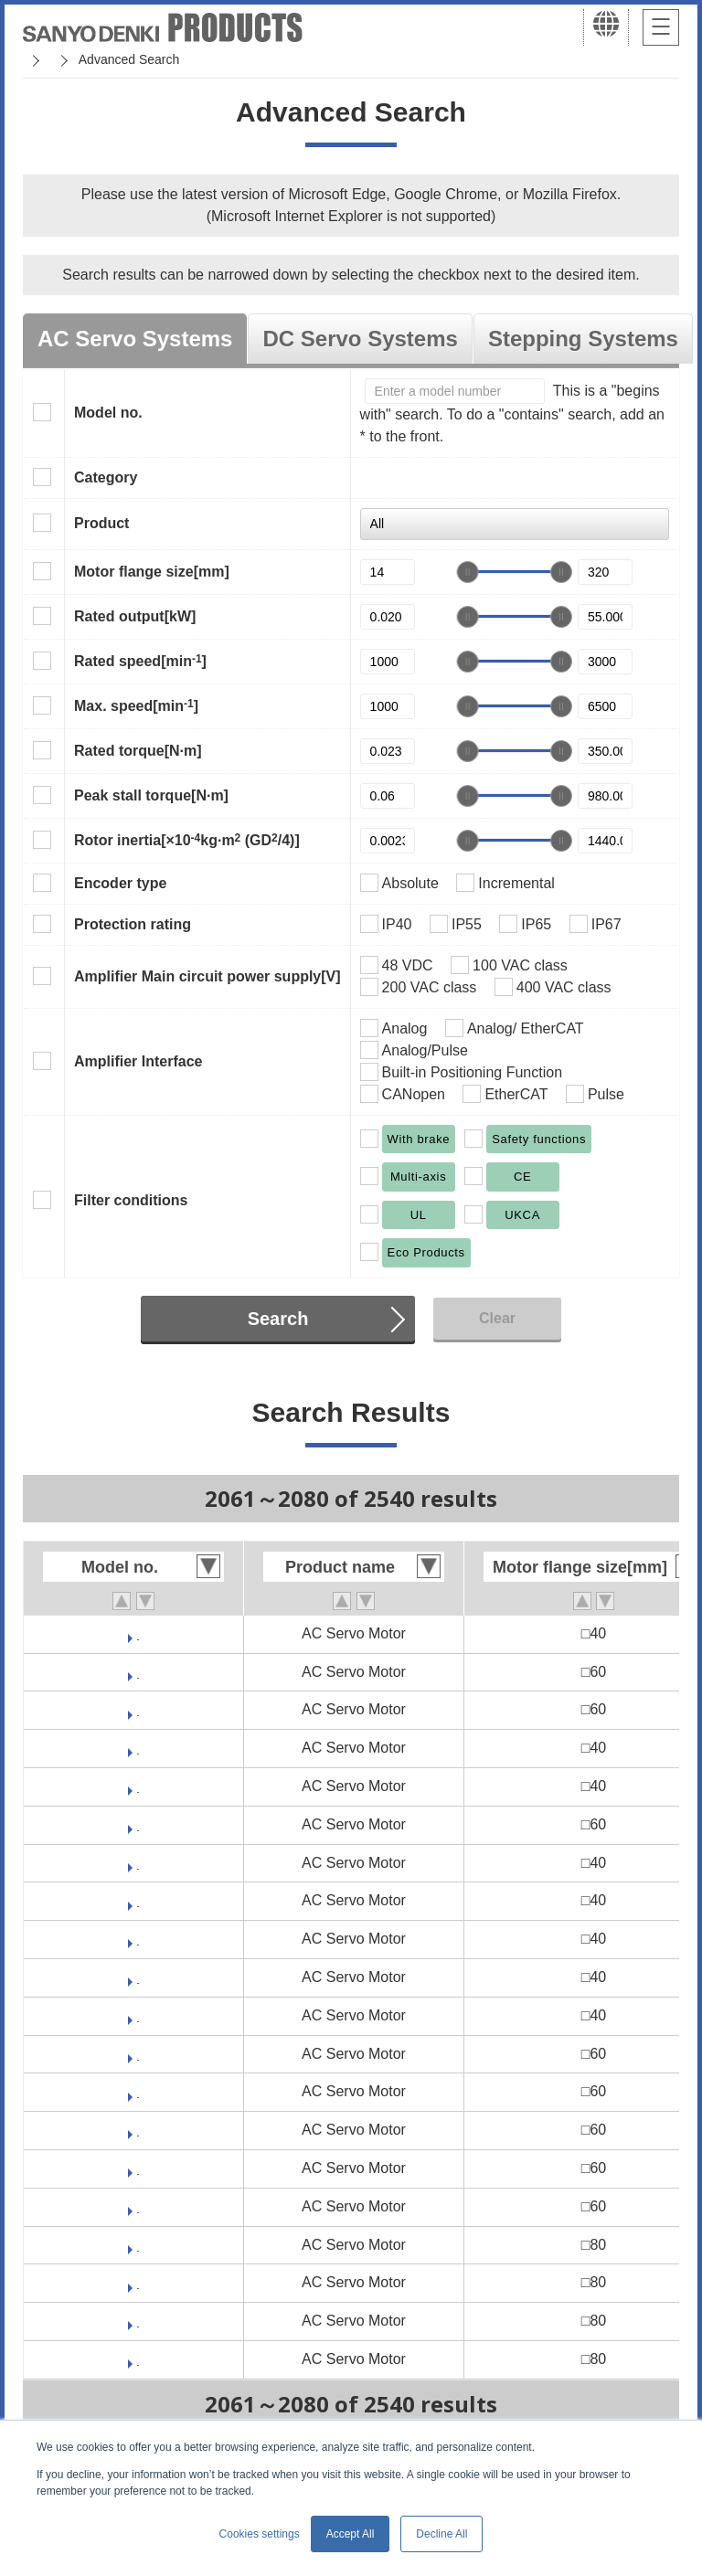  Describe the element at coordinates (134, 338) in the screenshot. I see `AC Servo Systems` at that location.